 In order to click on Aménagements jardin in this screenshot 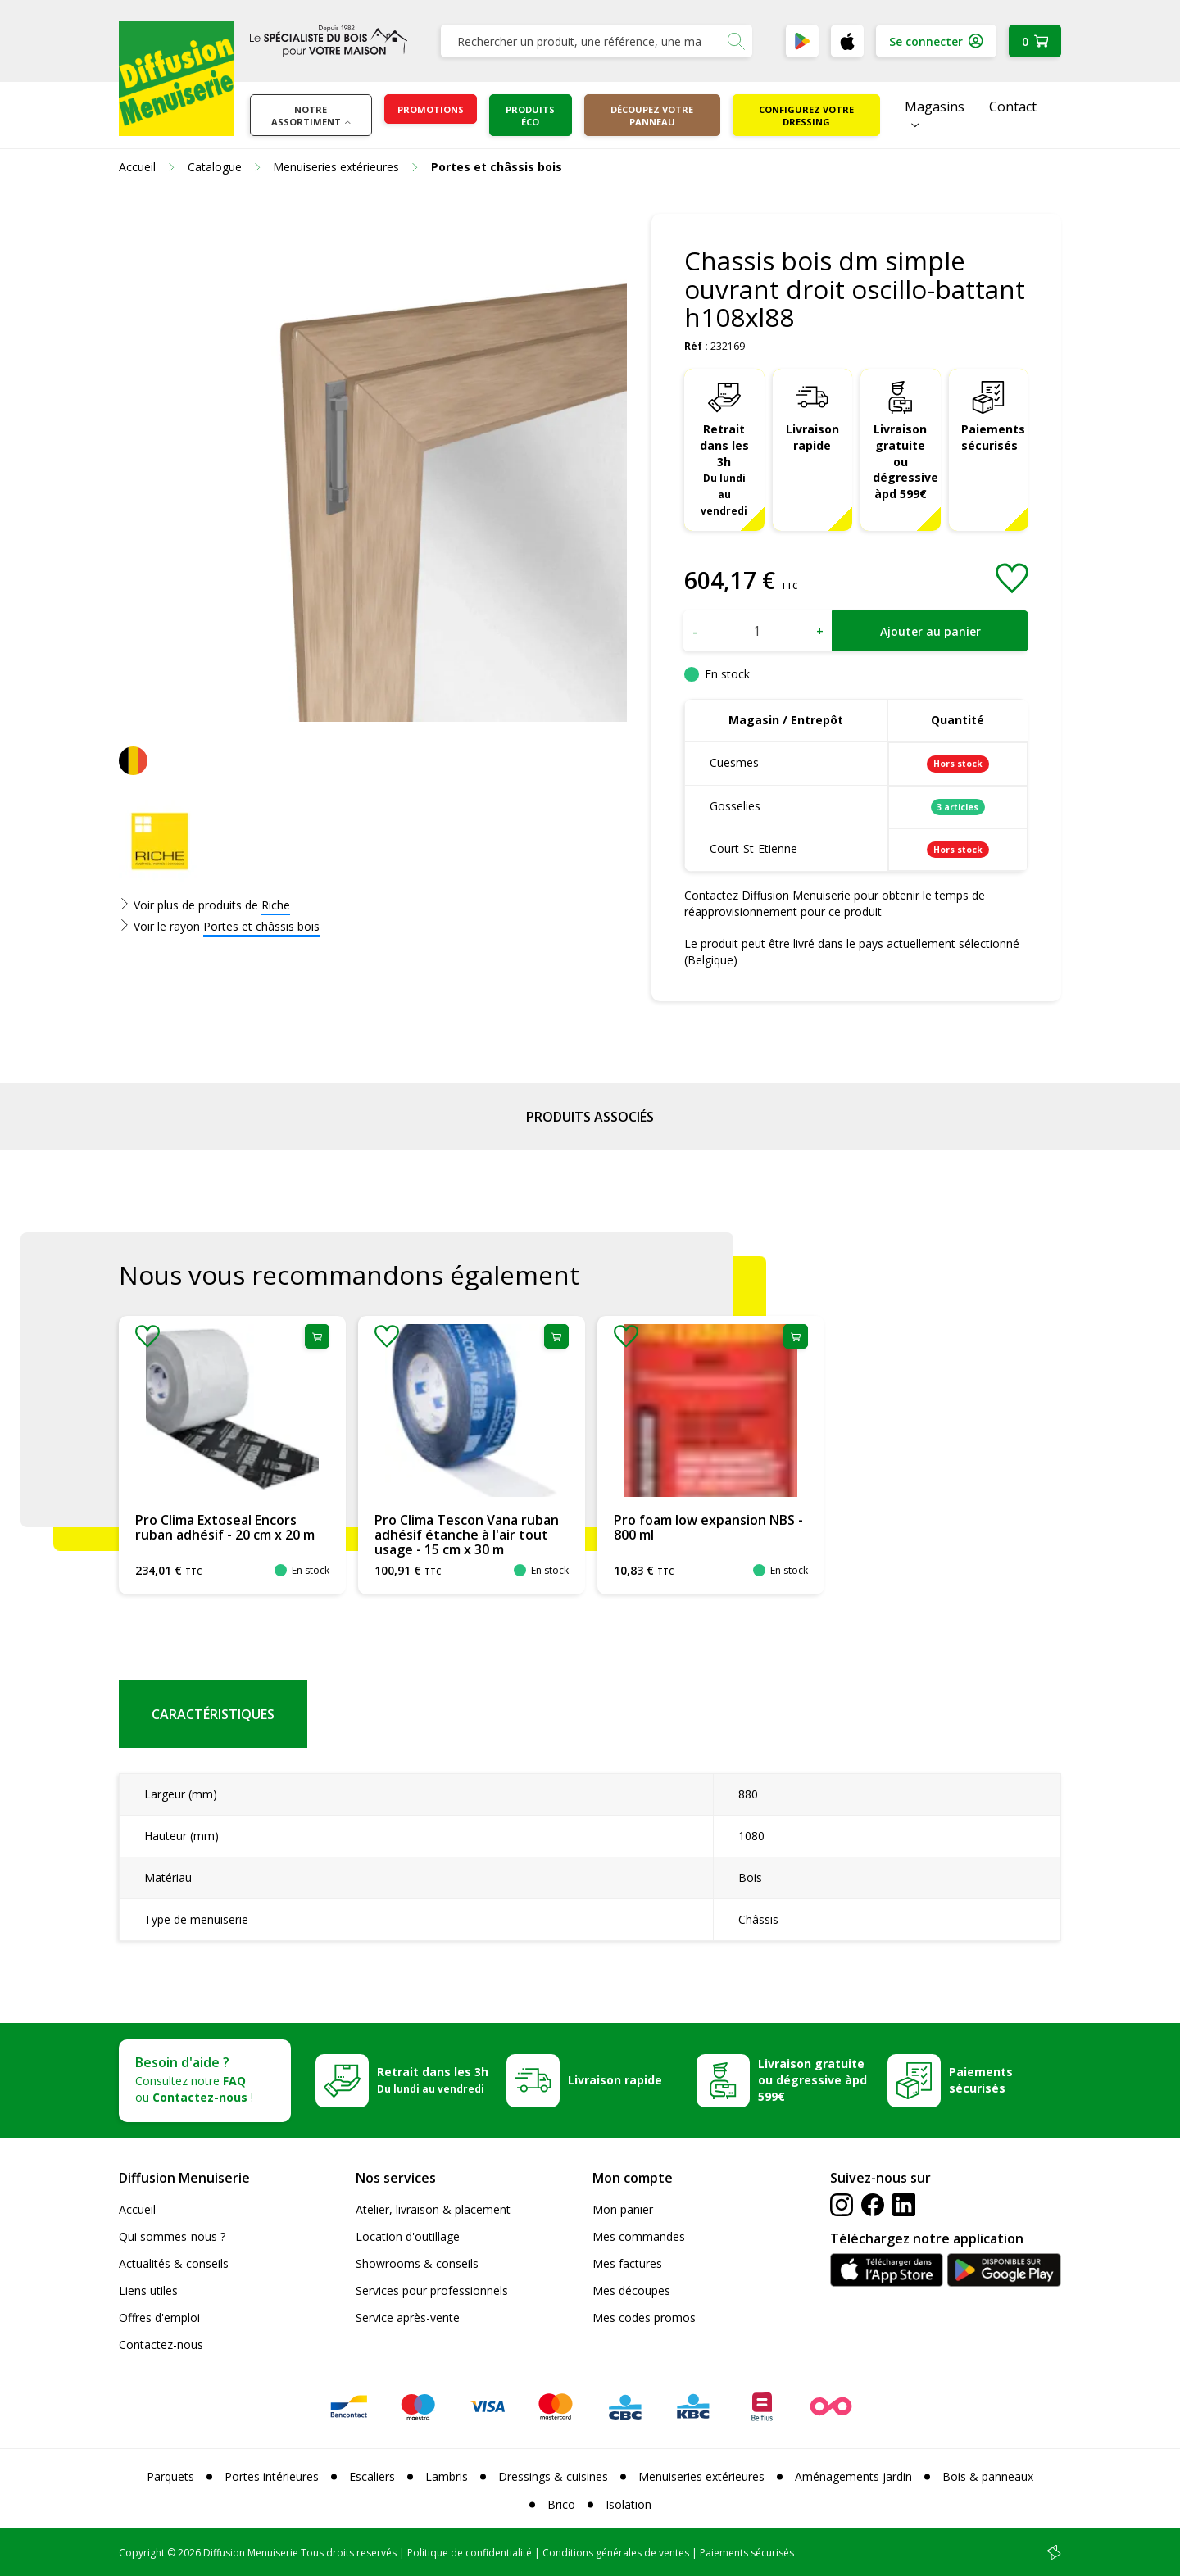, I will do `click(853, 2476)`.